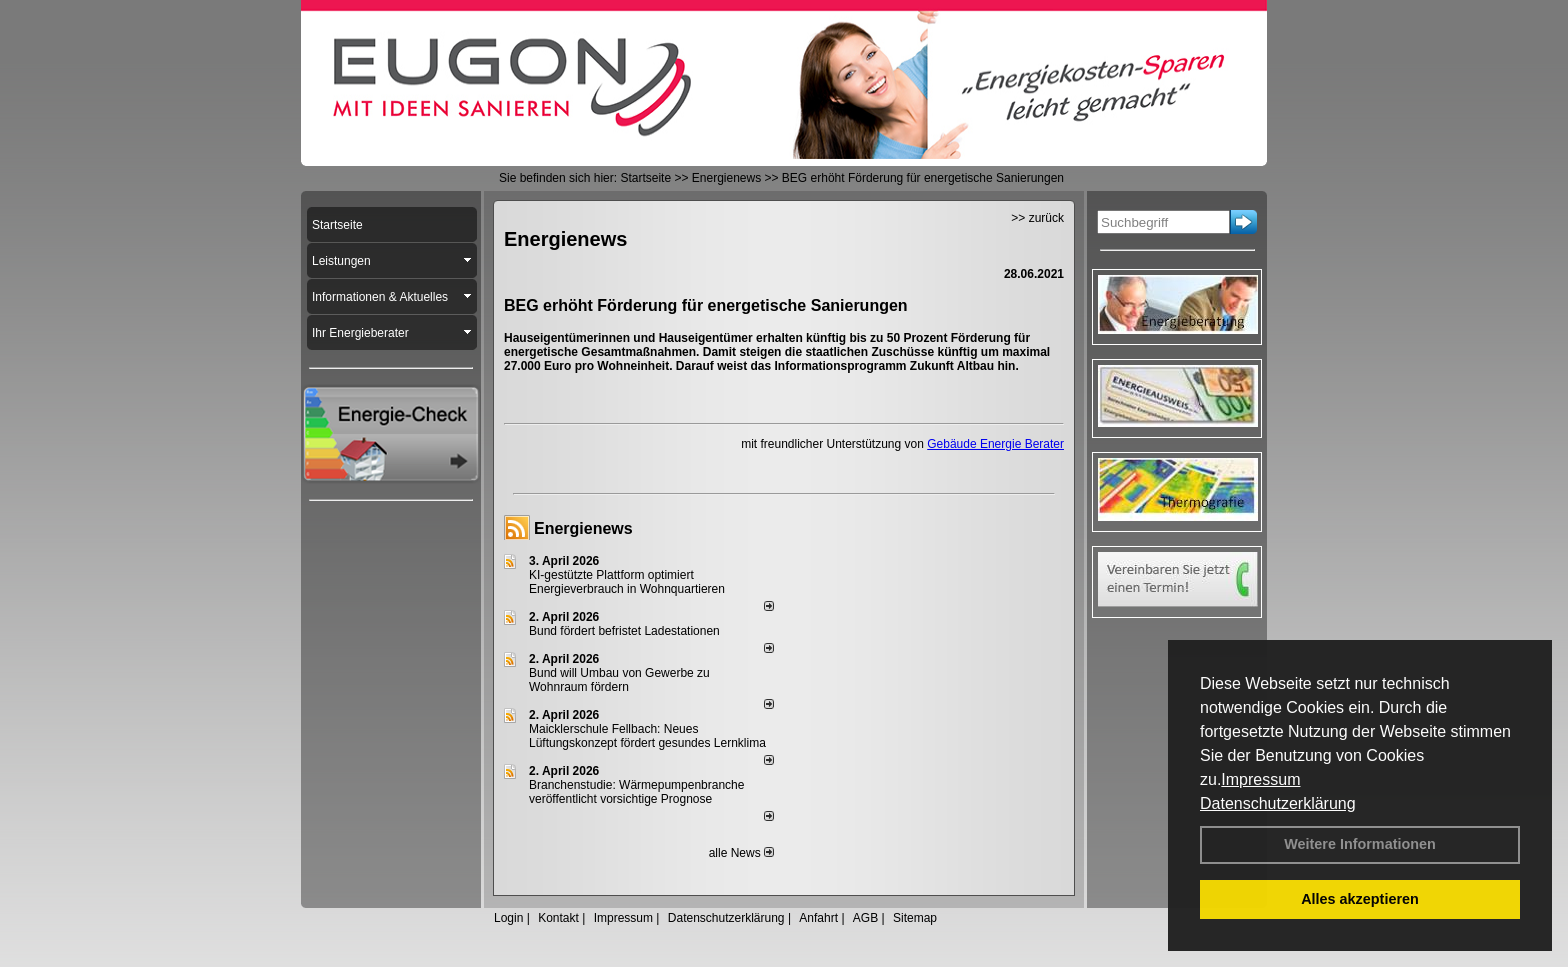 Image resolution: width=1568 pixels, height=967 pixels. Describe the element at coordinates (1360, 844) in the screenshot. I see `Weitere Informationen` at that location.